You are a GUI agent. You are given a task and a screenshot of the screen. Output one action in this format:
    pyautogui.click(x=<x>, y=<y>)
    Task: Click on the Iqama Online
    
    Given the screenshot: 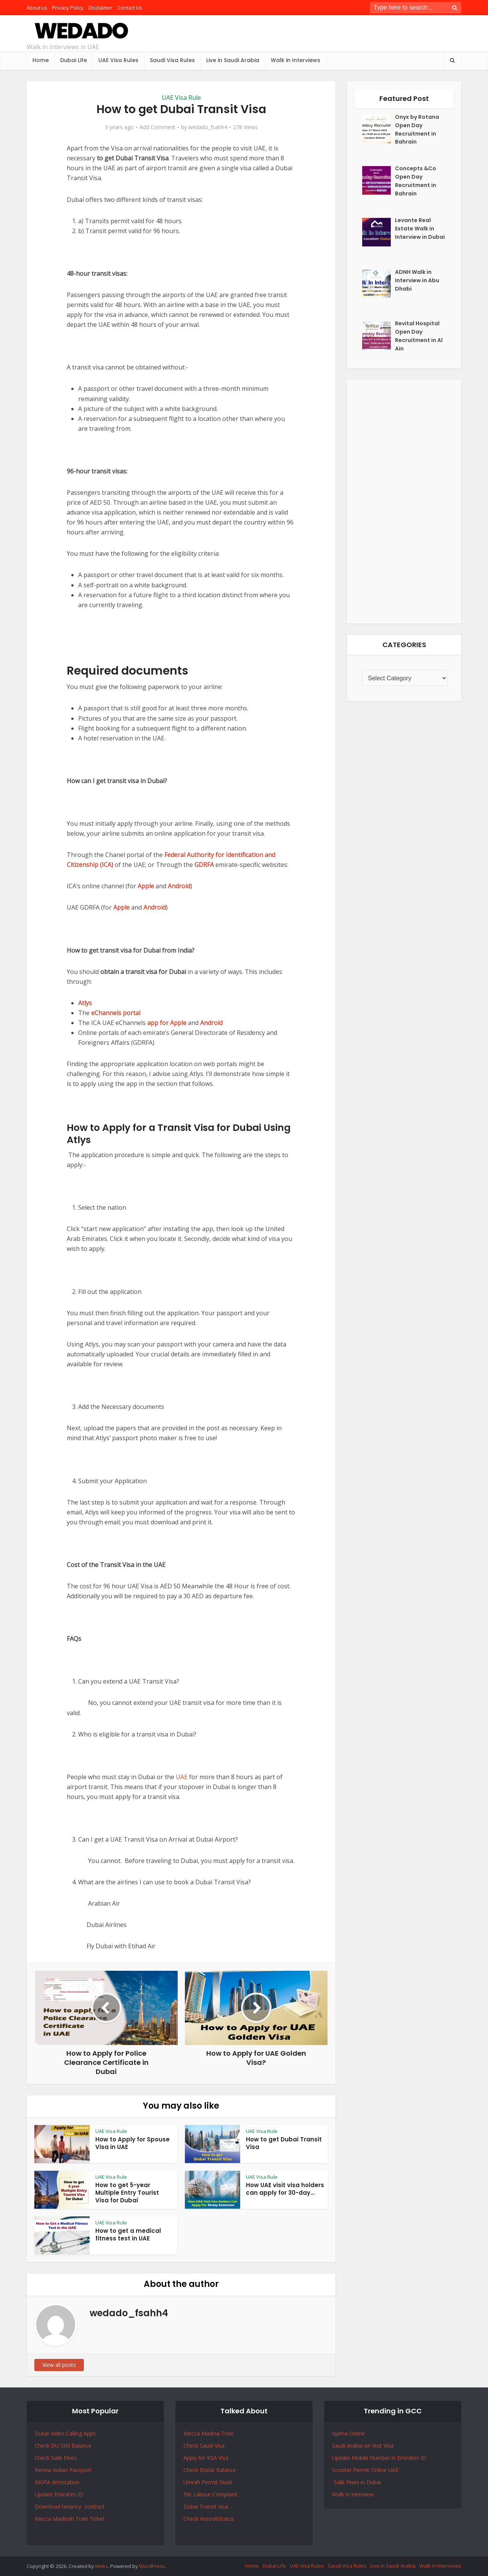 What is the action you would take?
    pyautogui.click(x=348, y=2433)
    